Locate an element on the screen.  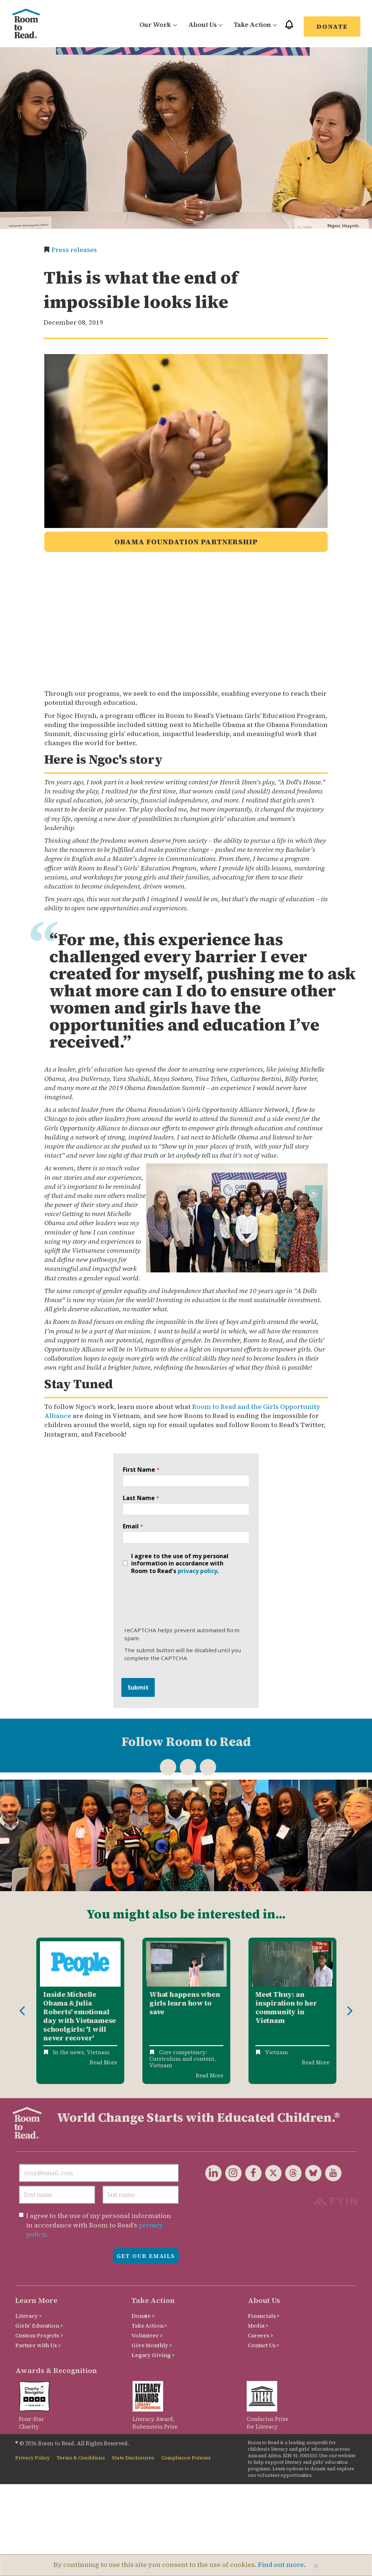
Obama Foundation Partnership is located at coordinates (186, 542).